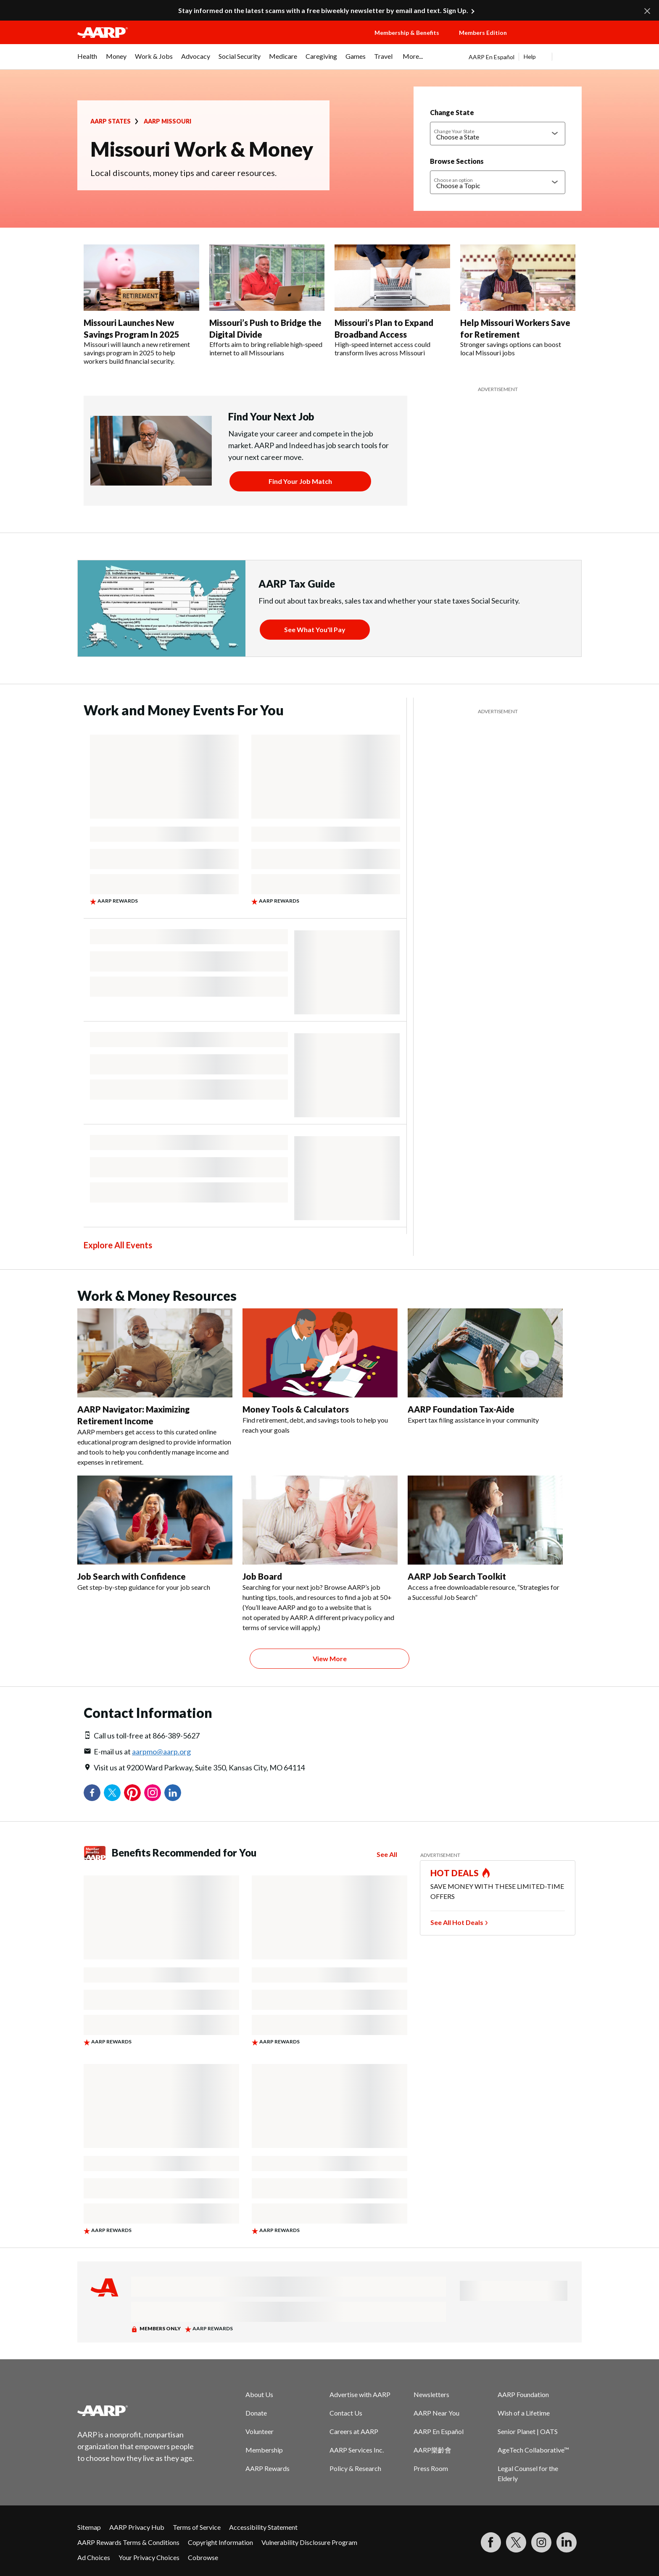 The width and height of the screenshot is (659, 2576). Describe the element at coordinates (456, 1922) in the screenshot. I see `See All Hot Deals` at that location.